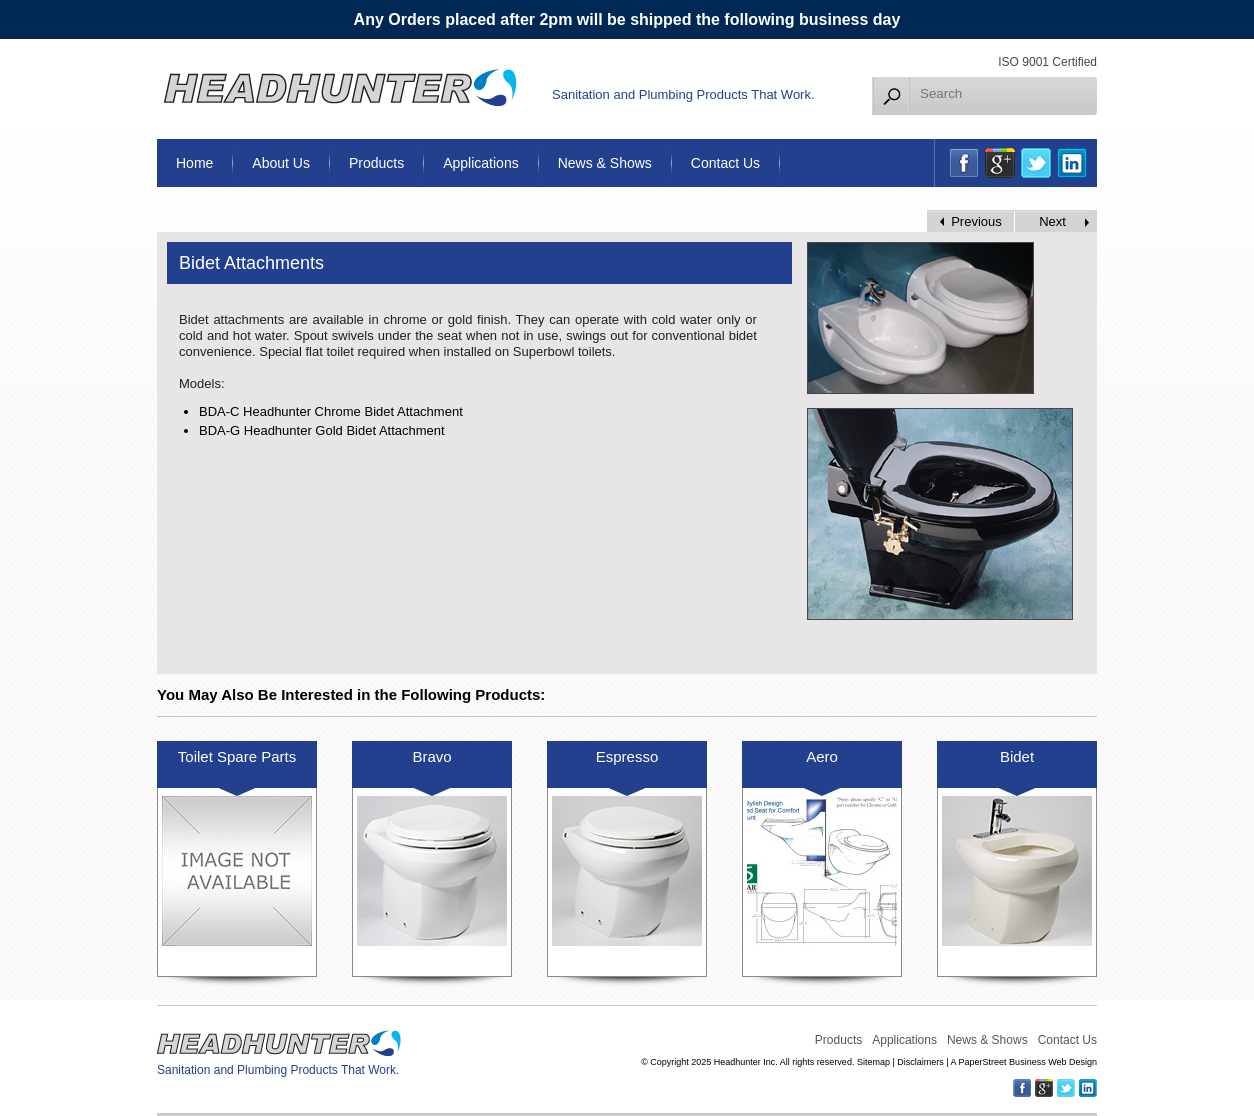 The height and width of the screenshot is (1116, 1254). I want to click on Contact Us, so click(725, 163).